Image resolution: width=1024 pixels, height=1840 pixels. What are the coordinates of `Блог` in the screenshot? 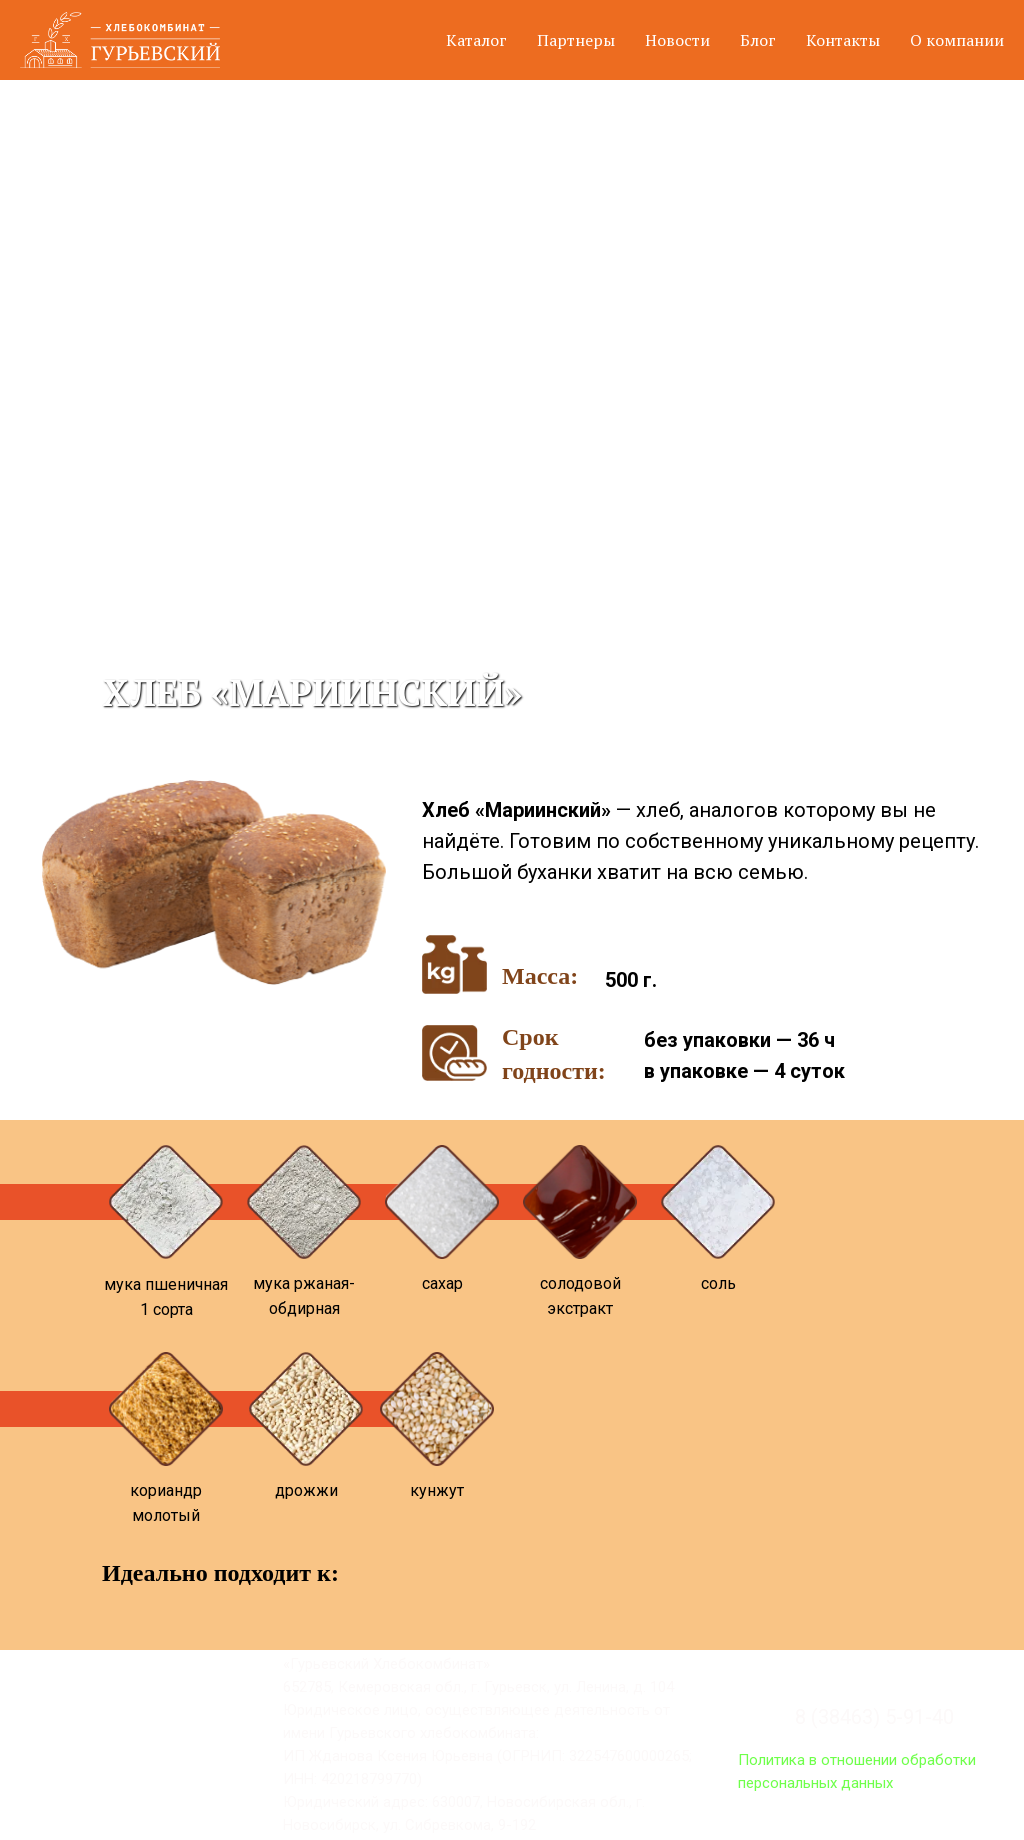 It's located at (758, 40).